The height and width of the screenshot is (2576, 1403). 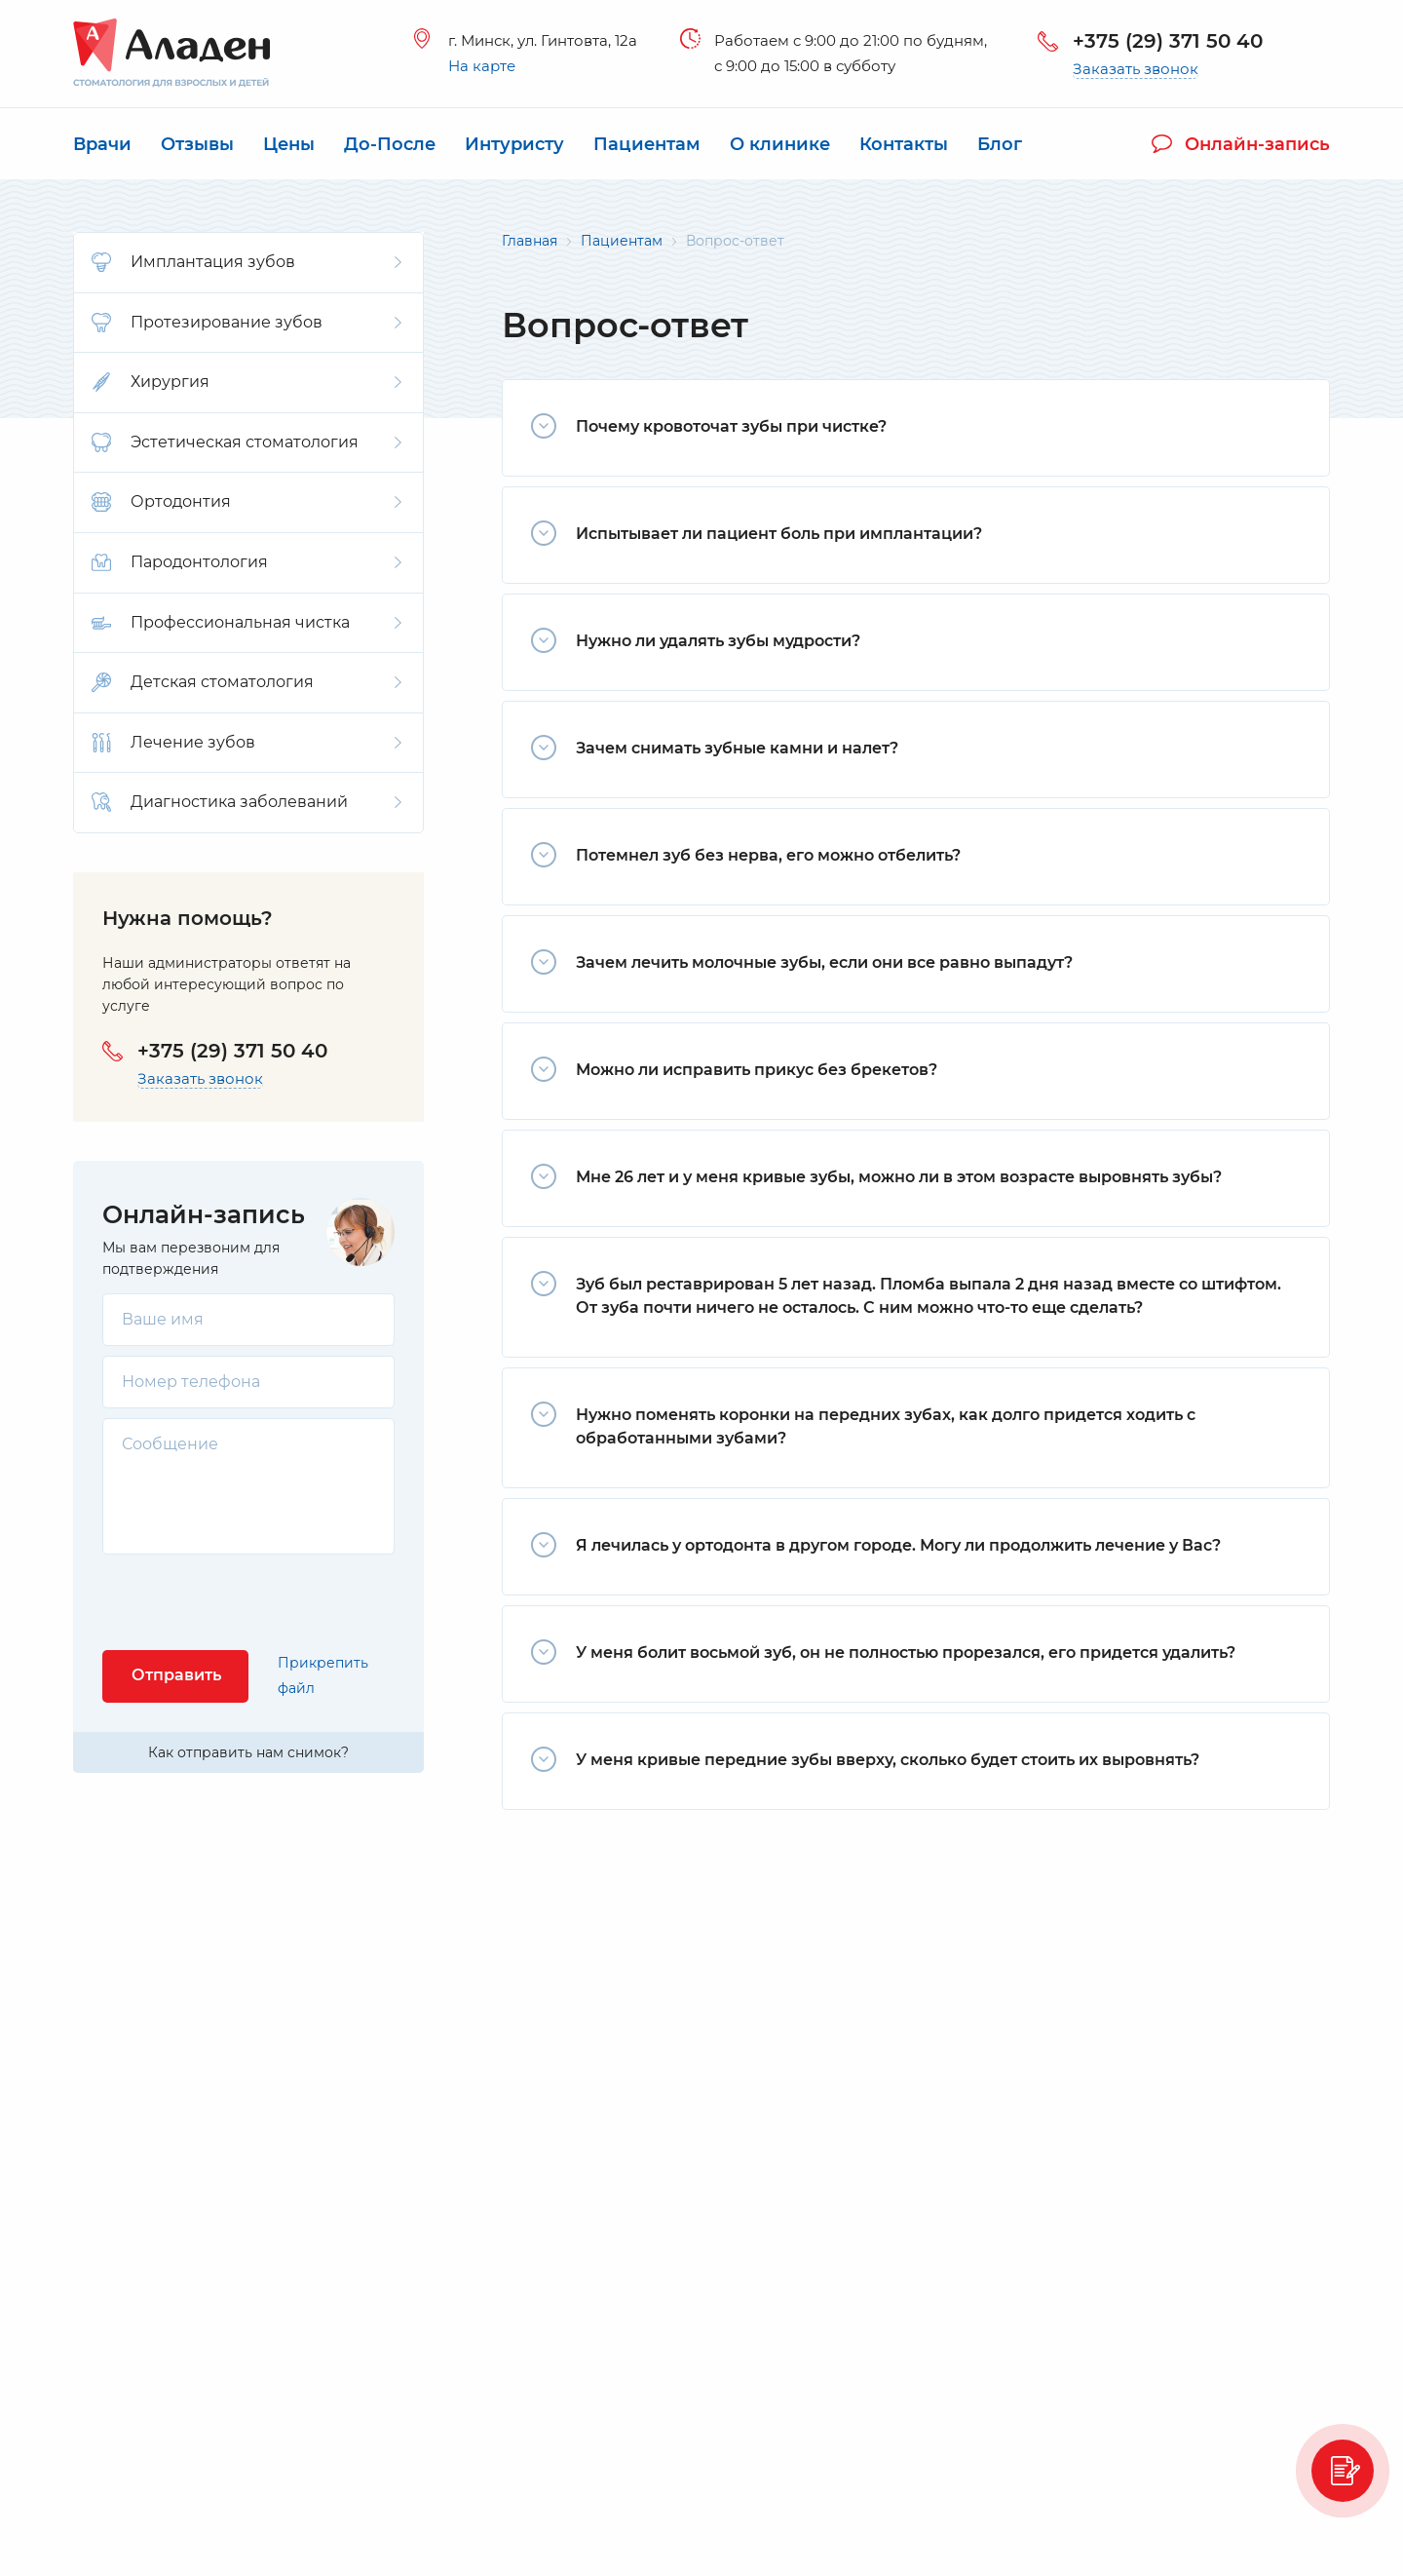 What do you see at coordinates (246, 802) in the screenshot?
I see `Диагностика заболеваний` at bounding box center [246, 802].